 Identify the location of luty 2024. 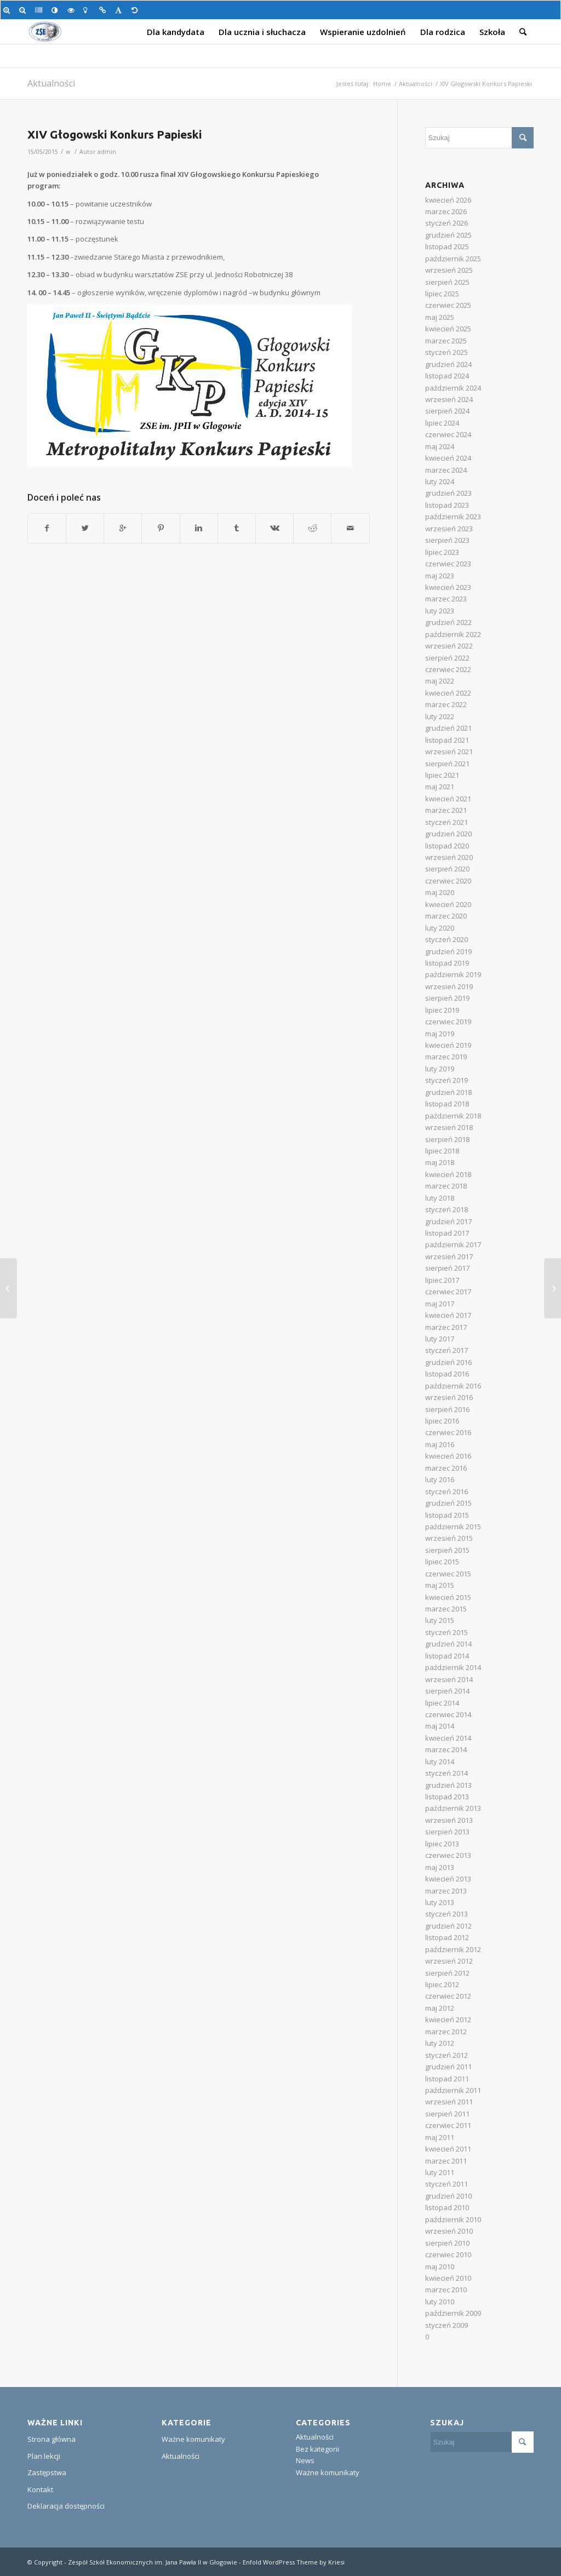
(439, 481).